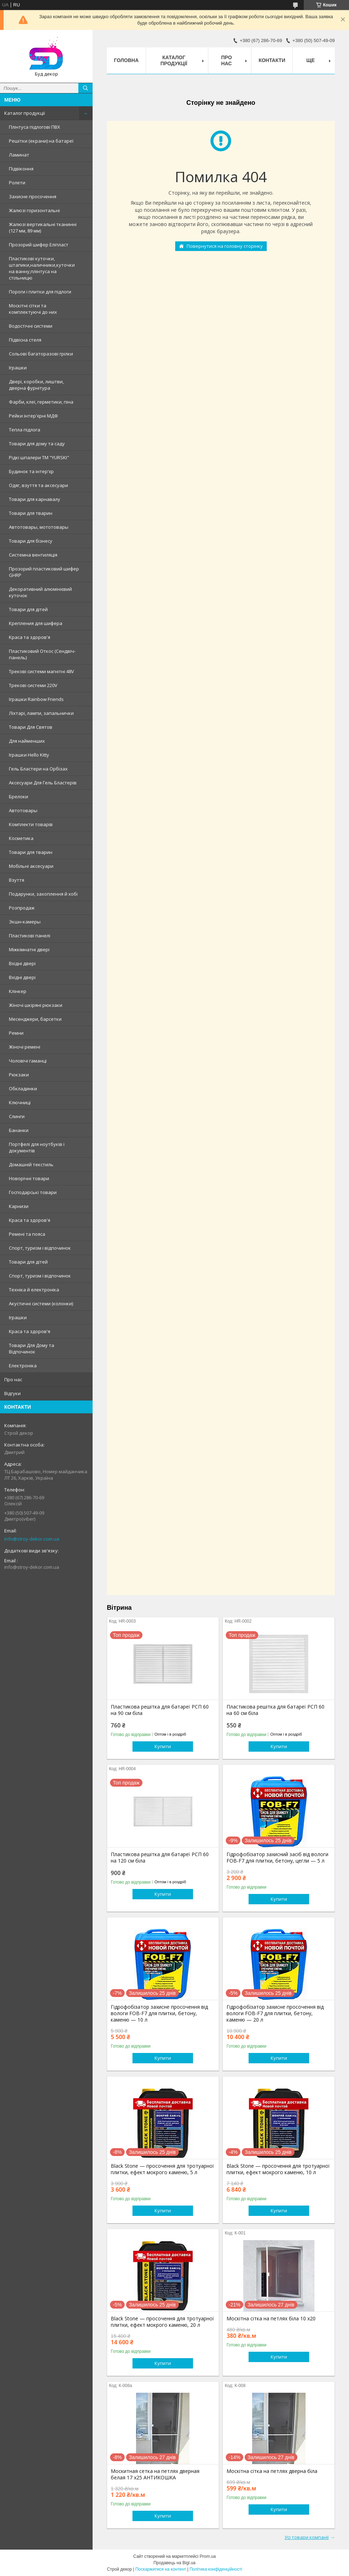 Image resolution: width=349 pixels, height=2576 pixels. Describe the element at coordinates (18, 367) in the screenshot. I see `Іграшки` at that location.